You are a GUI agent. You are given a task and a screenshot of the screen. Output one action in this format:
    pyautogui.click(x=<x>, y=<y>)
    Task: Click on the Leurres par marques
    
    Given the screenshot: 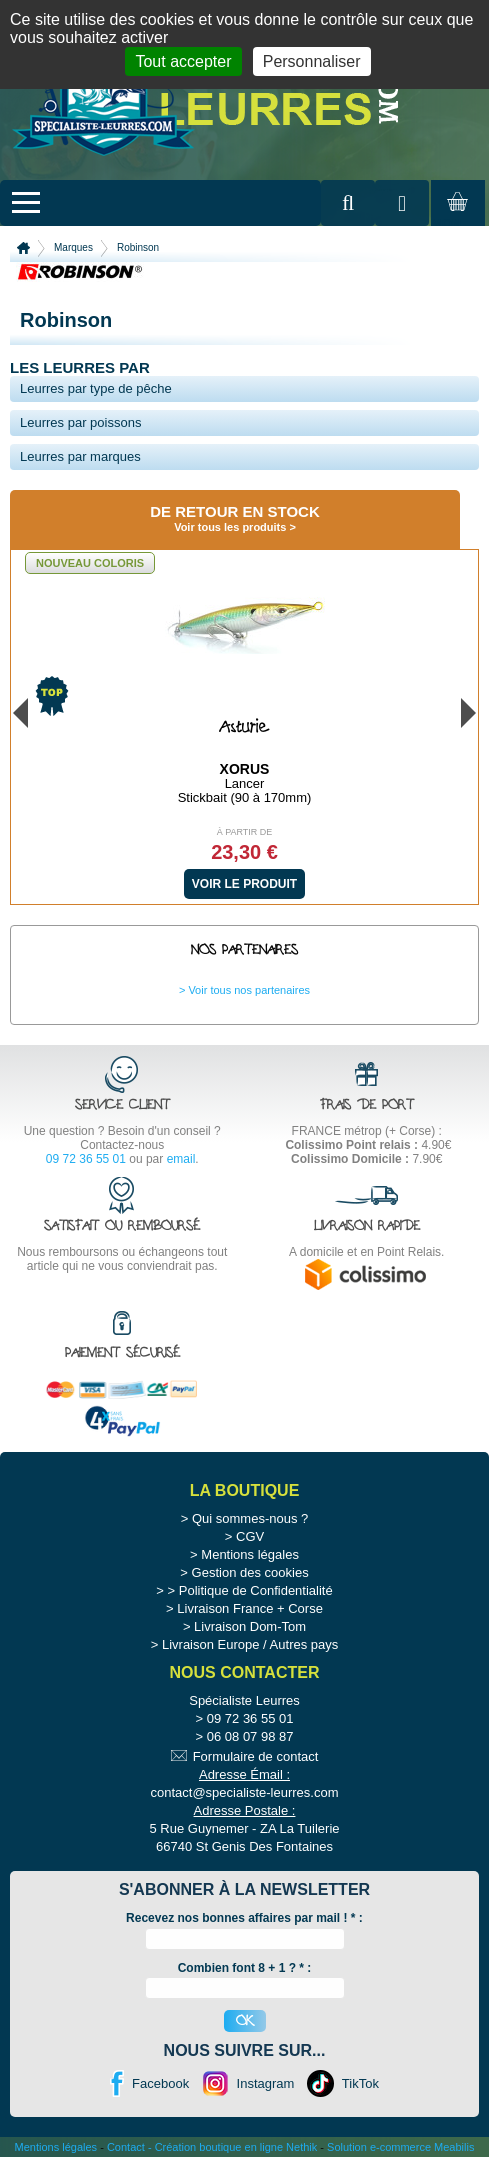 What is the action you would take?
    pyautogui.click(x=80, y=456)
    